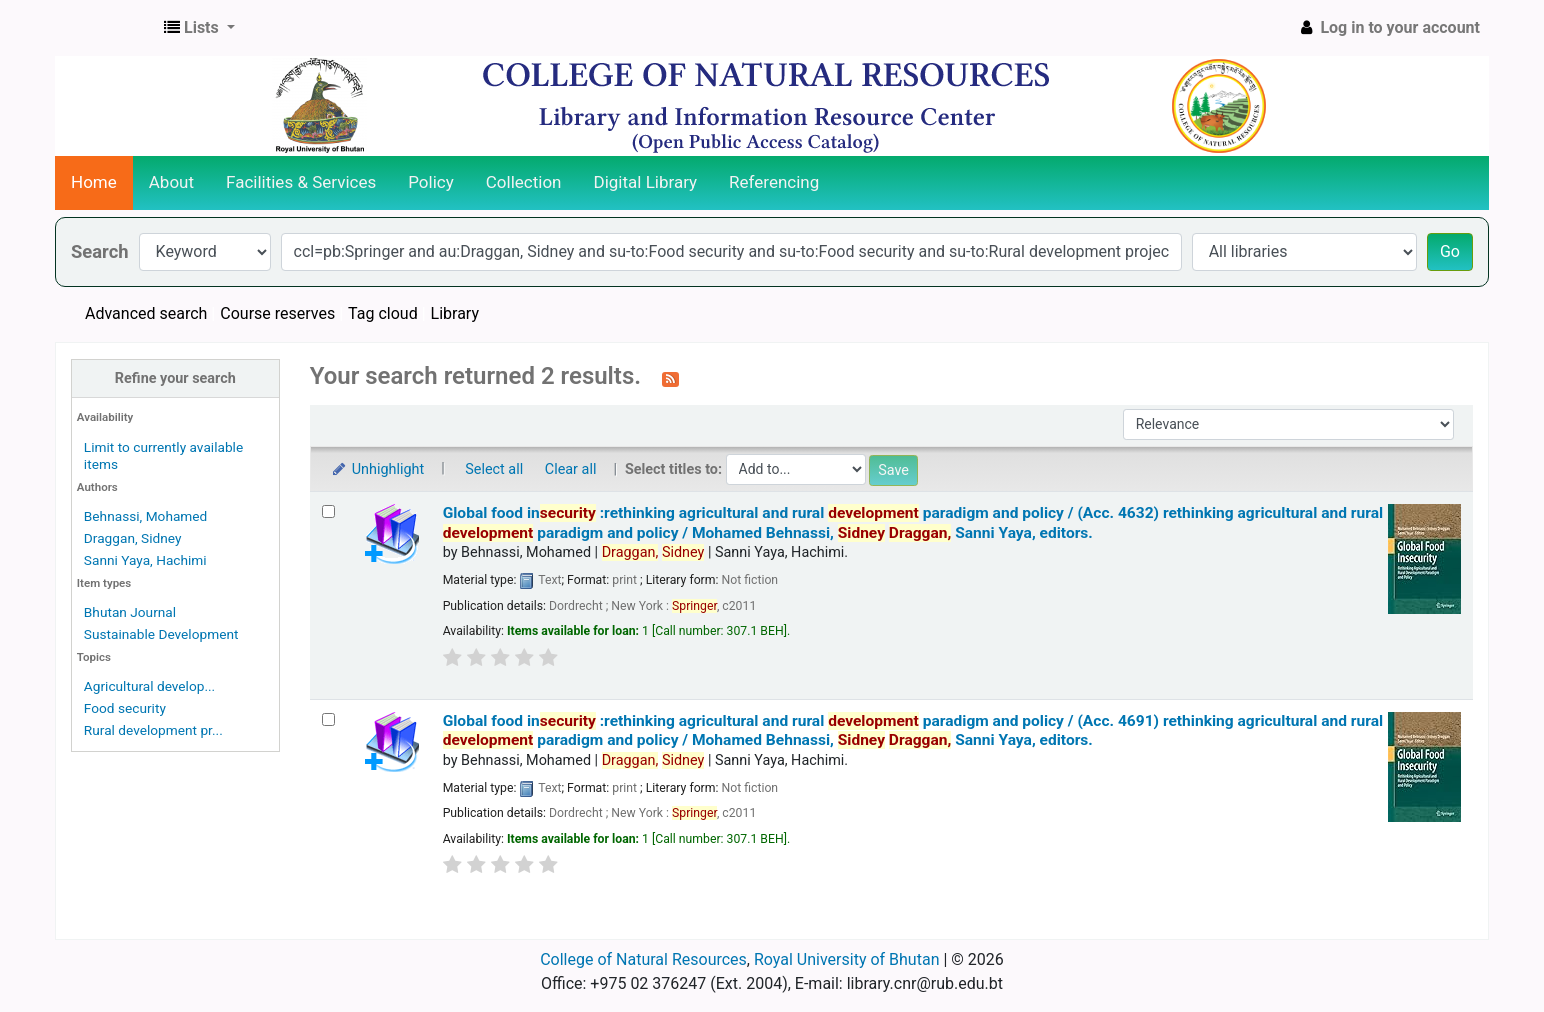  I want to click on Go, so click(1450, 251).